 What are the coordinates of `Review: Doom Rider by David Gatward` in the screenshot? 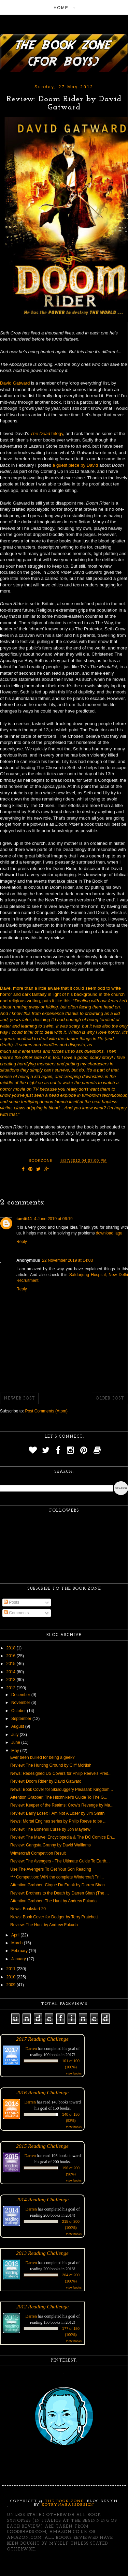 It's located at (46, 1781).